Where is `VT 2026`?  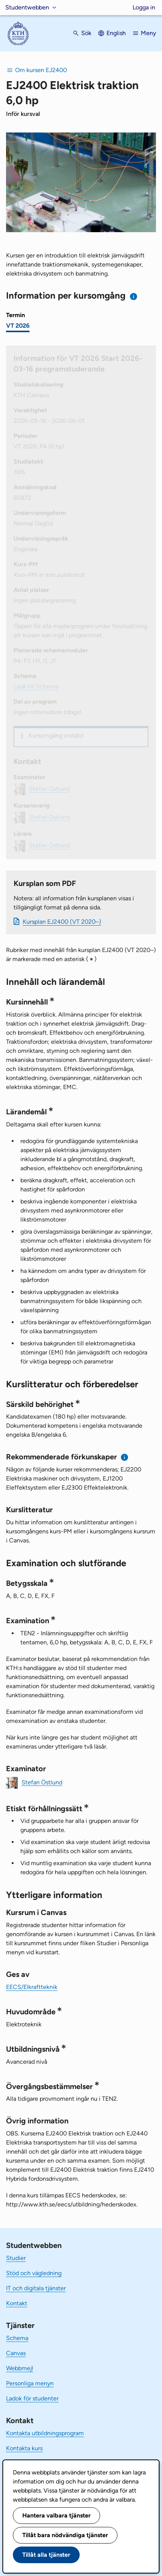 VT 2026 is located at coordinates (17, 325).